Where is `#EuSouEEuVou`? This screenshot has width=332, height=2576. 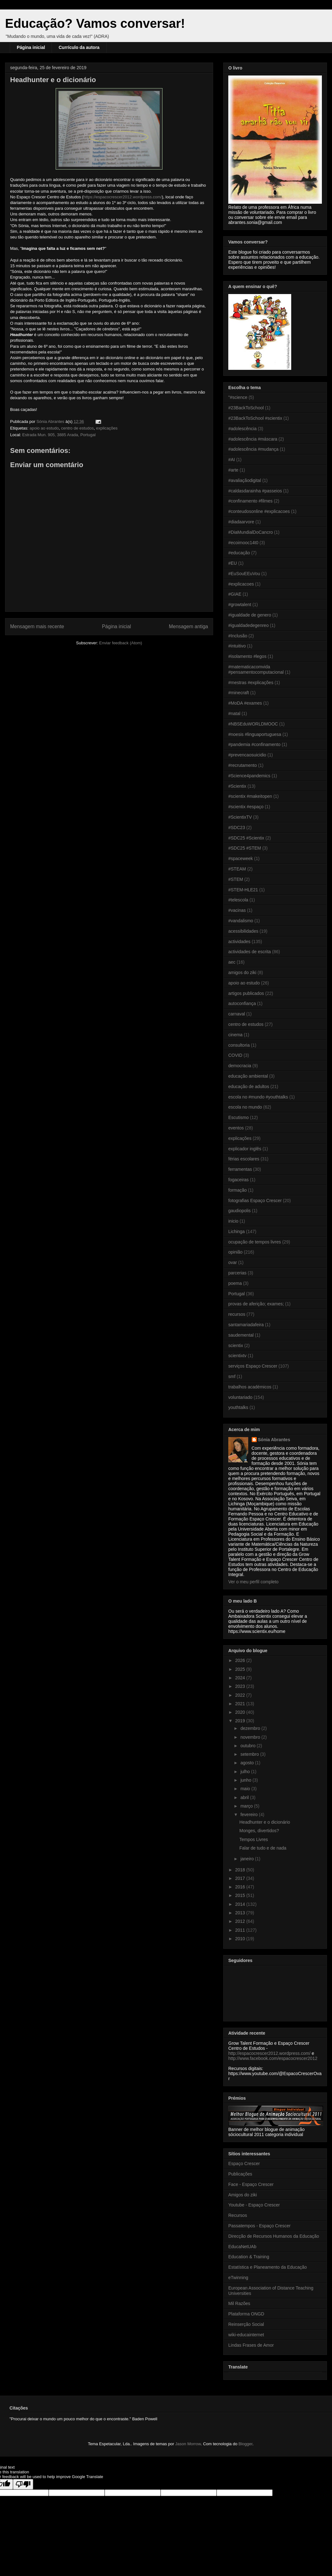 #EuSouEEuVou is located at coordinates (244, 573).